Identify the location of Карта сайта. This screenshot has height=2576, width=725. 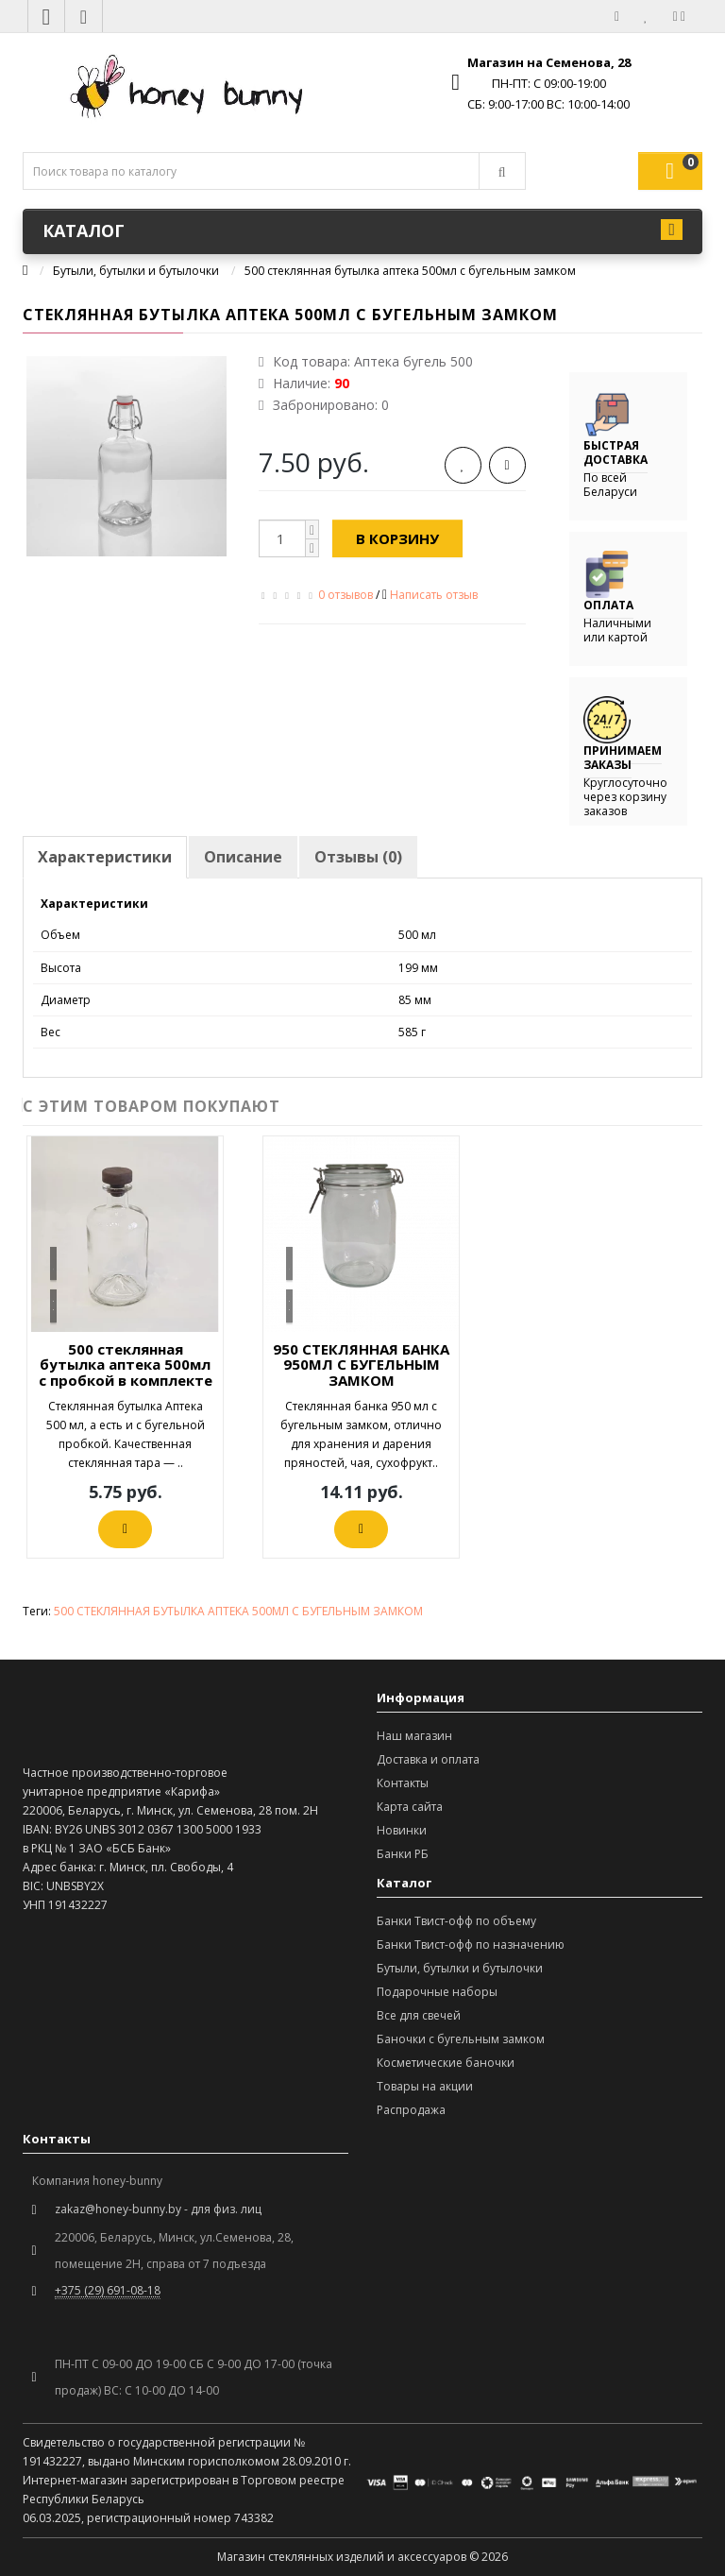
(410, 1807).